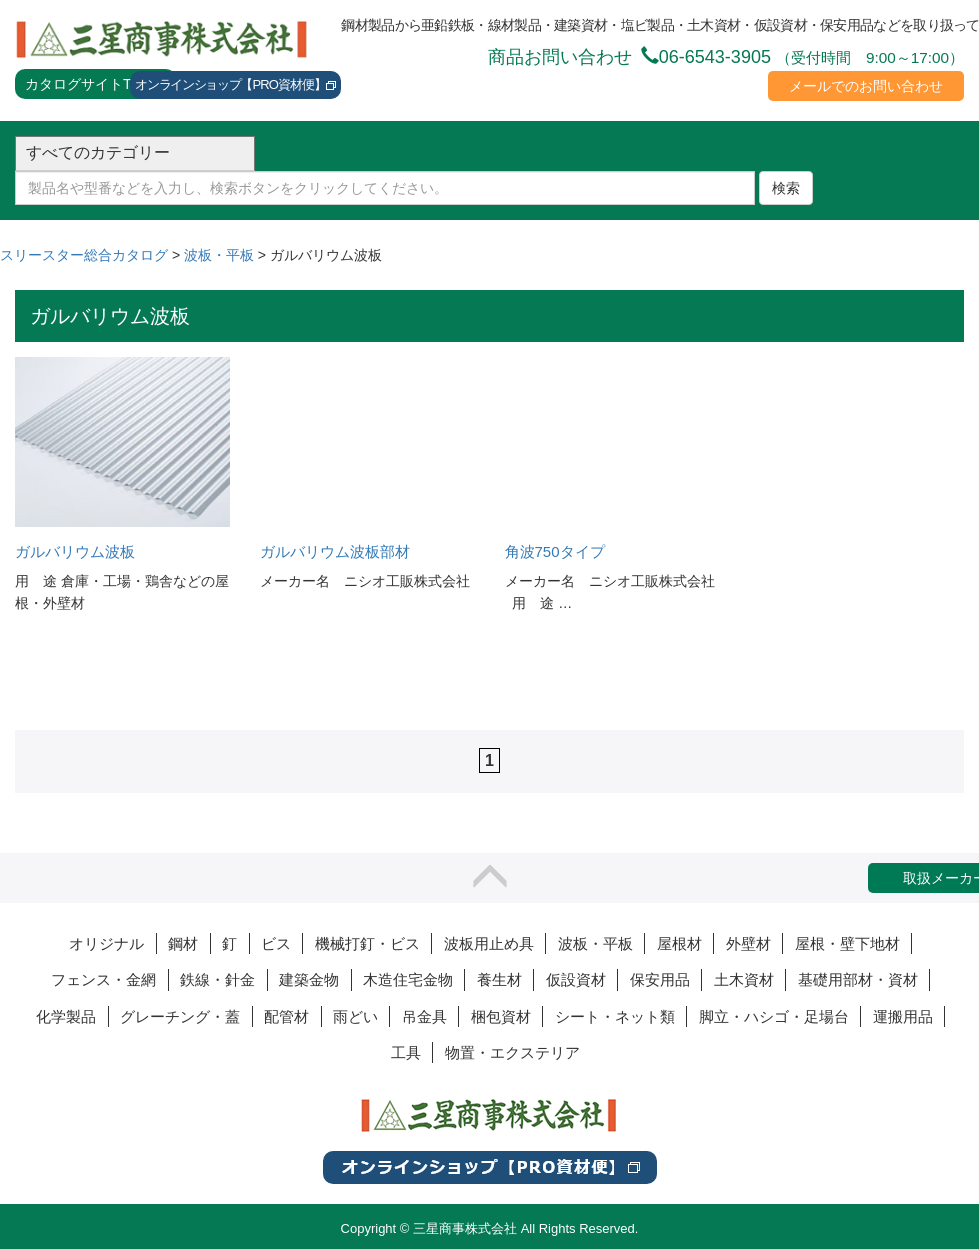 This screenshot has width=979, height=1249. What do you see at coordinates (748, 943) in the screenshot?
I see `外壁材` at bounding box center [748, 943].